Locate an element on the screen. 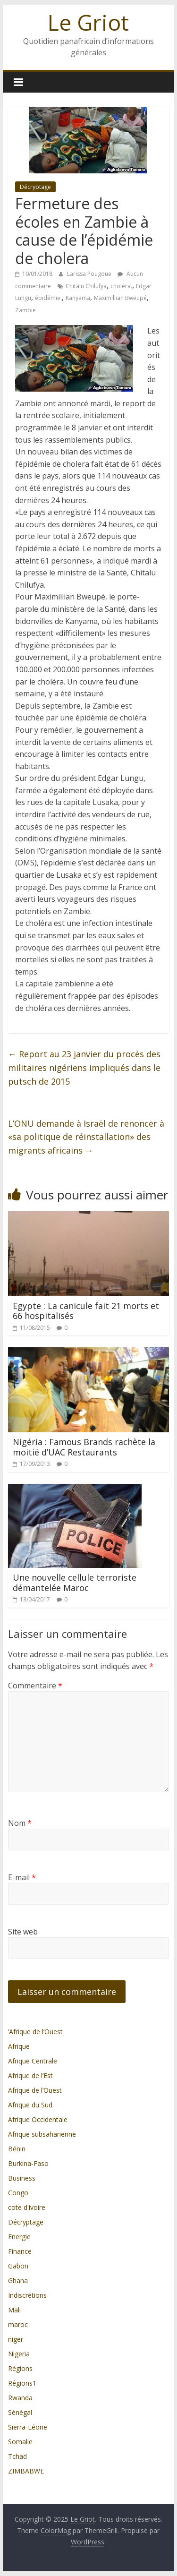  Energie is located at coordinates (19, 2236).